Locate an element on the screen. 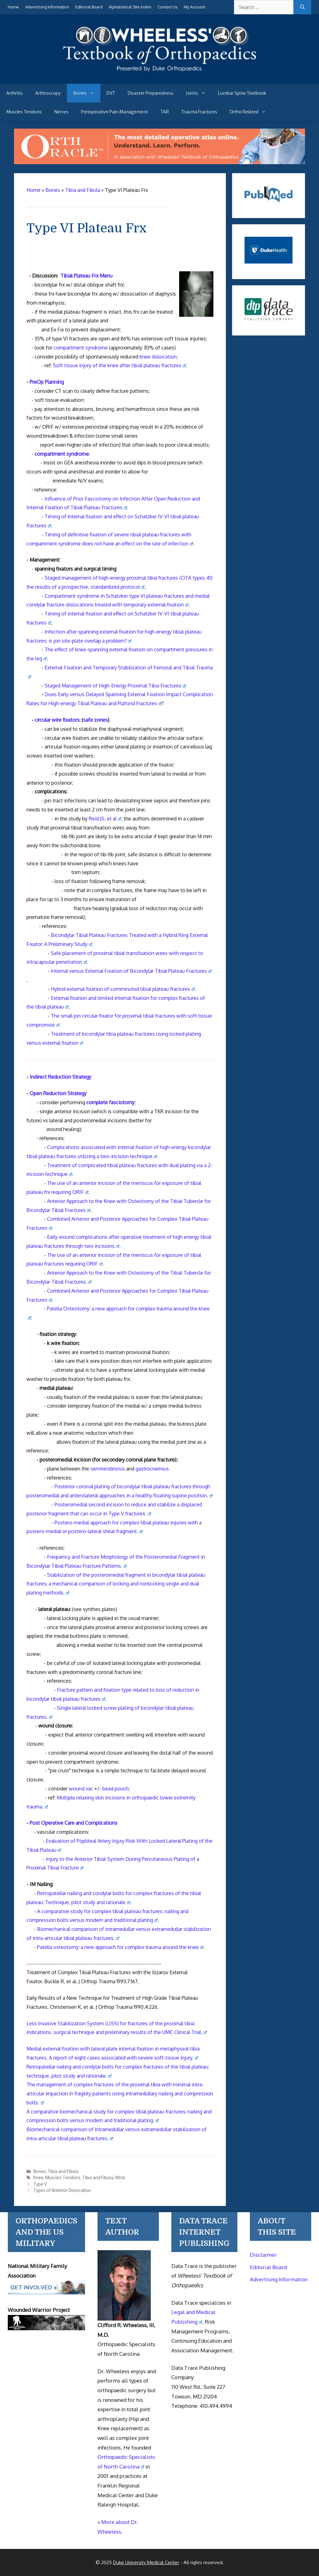  Knee is located at coordinates (38, 2177).